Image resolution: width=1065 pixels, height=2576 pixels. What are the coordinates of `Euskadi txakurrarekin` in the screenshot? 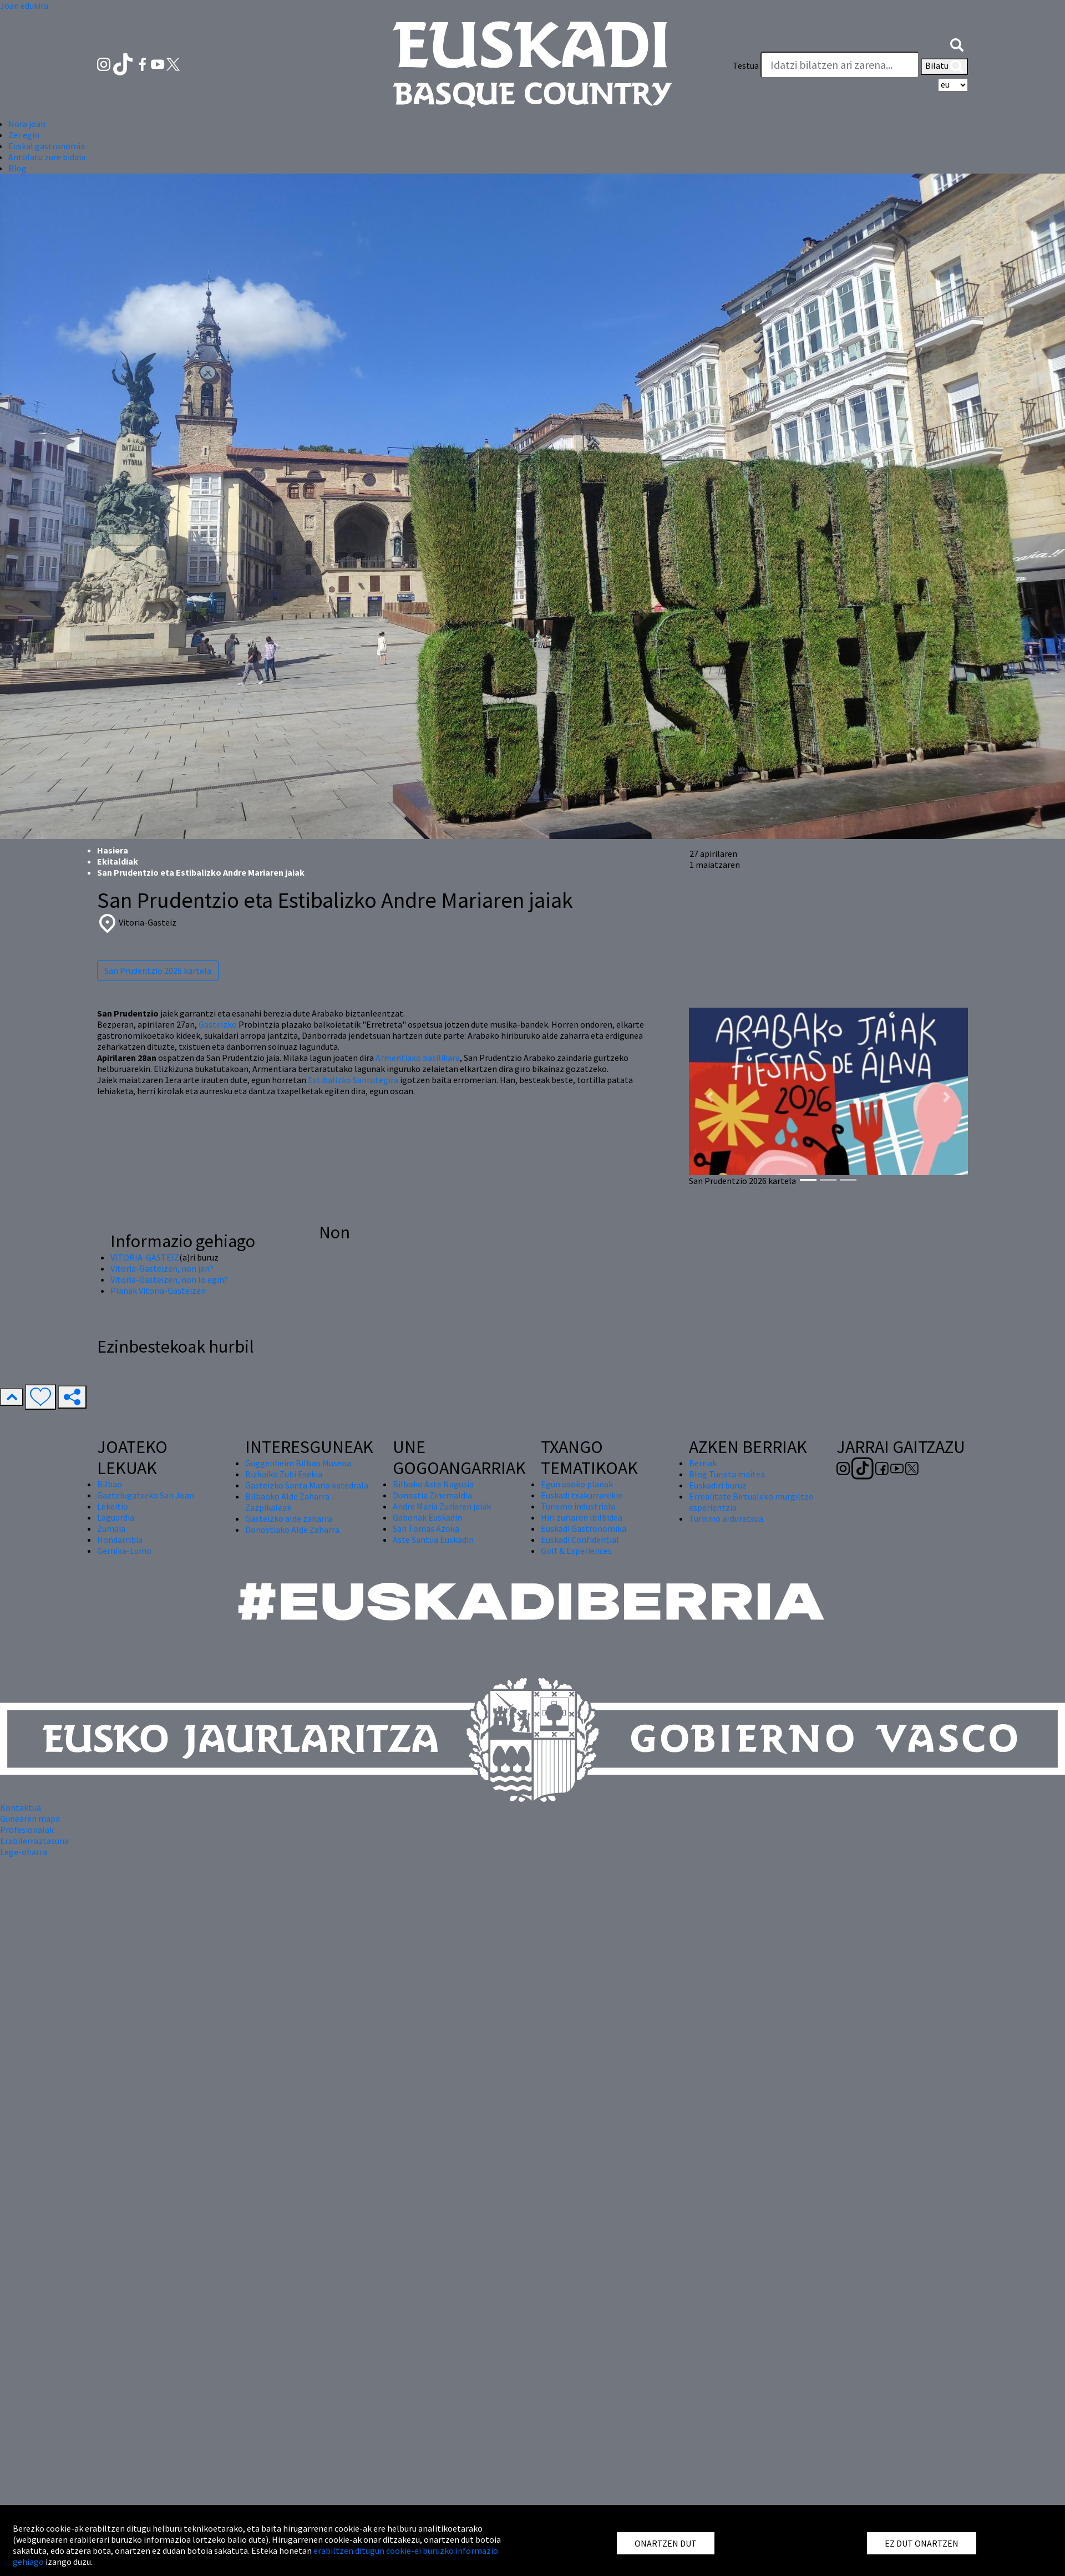 It's located at (582, 1495).